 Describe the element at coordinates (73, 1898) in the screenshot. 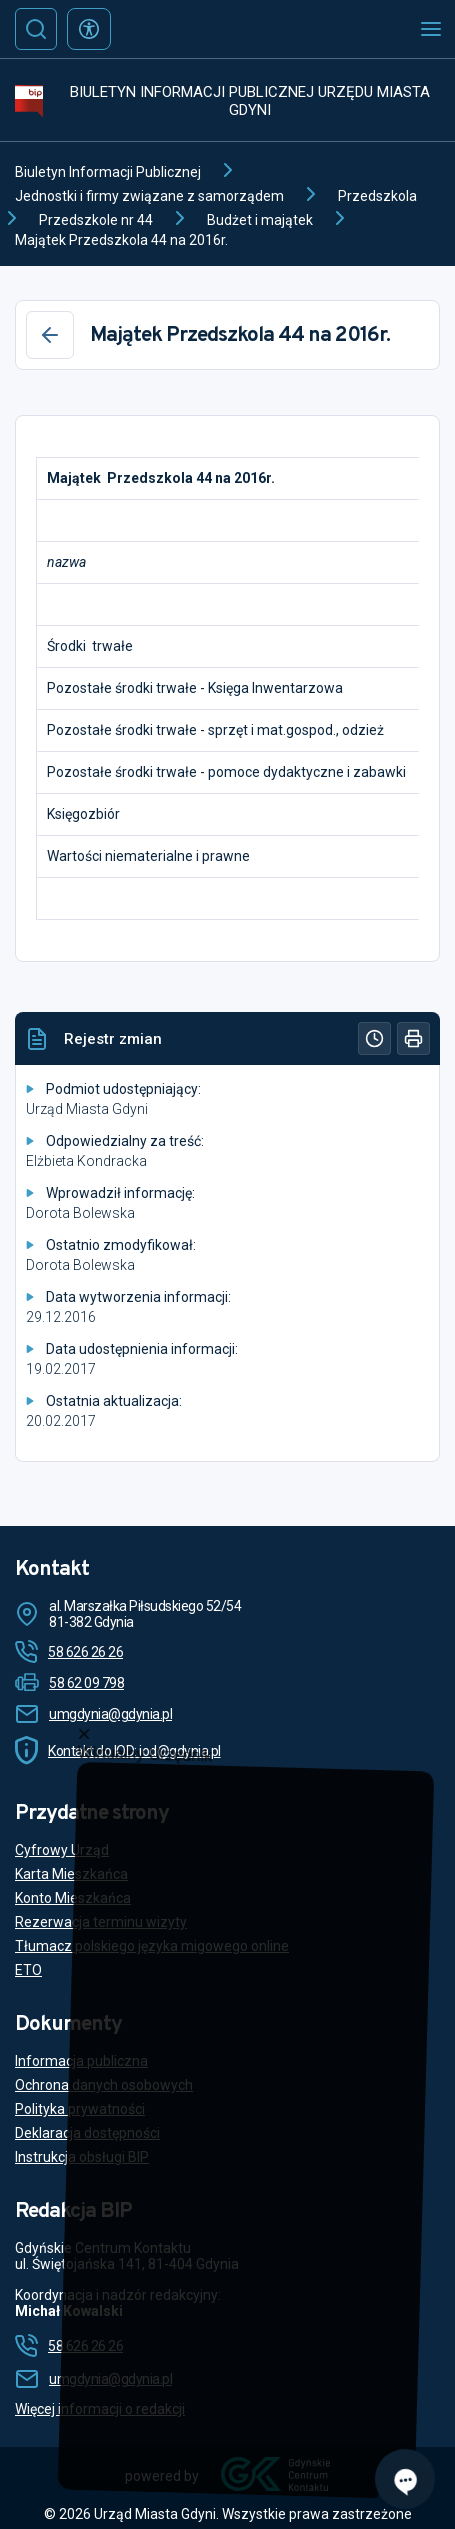

I see `Konto Mieszkańca` at that location.